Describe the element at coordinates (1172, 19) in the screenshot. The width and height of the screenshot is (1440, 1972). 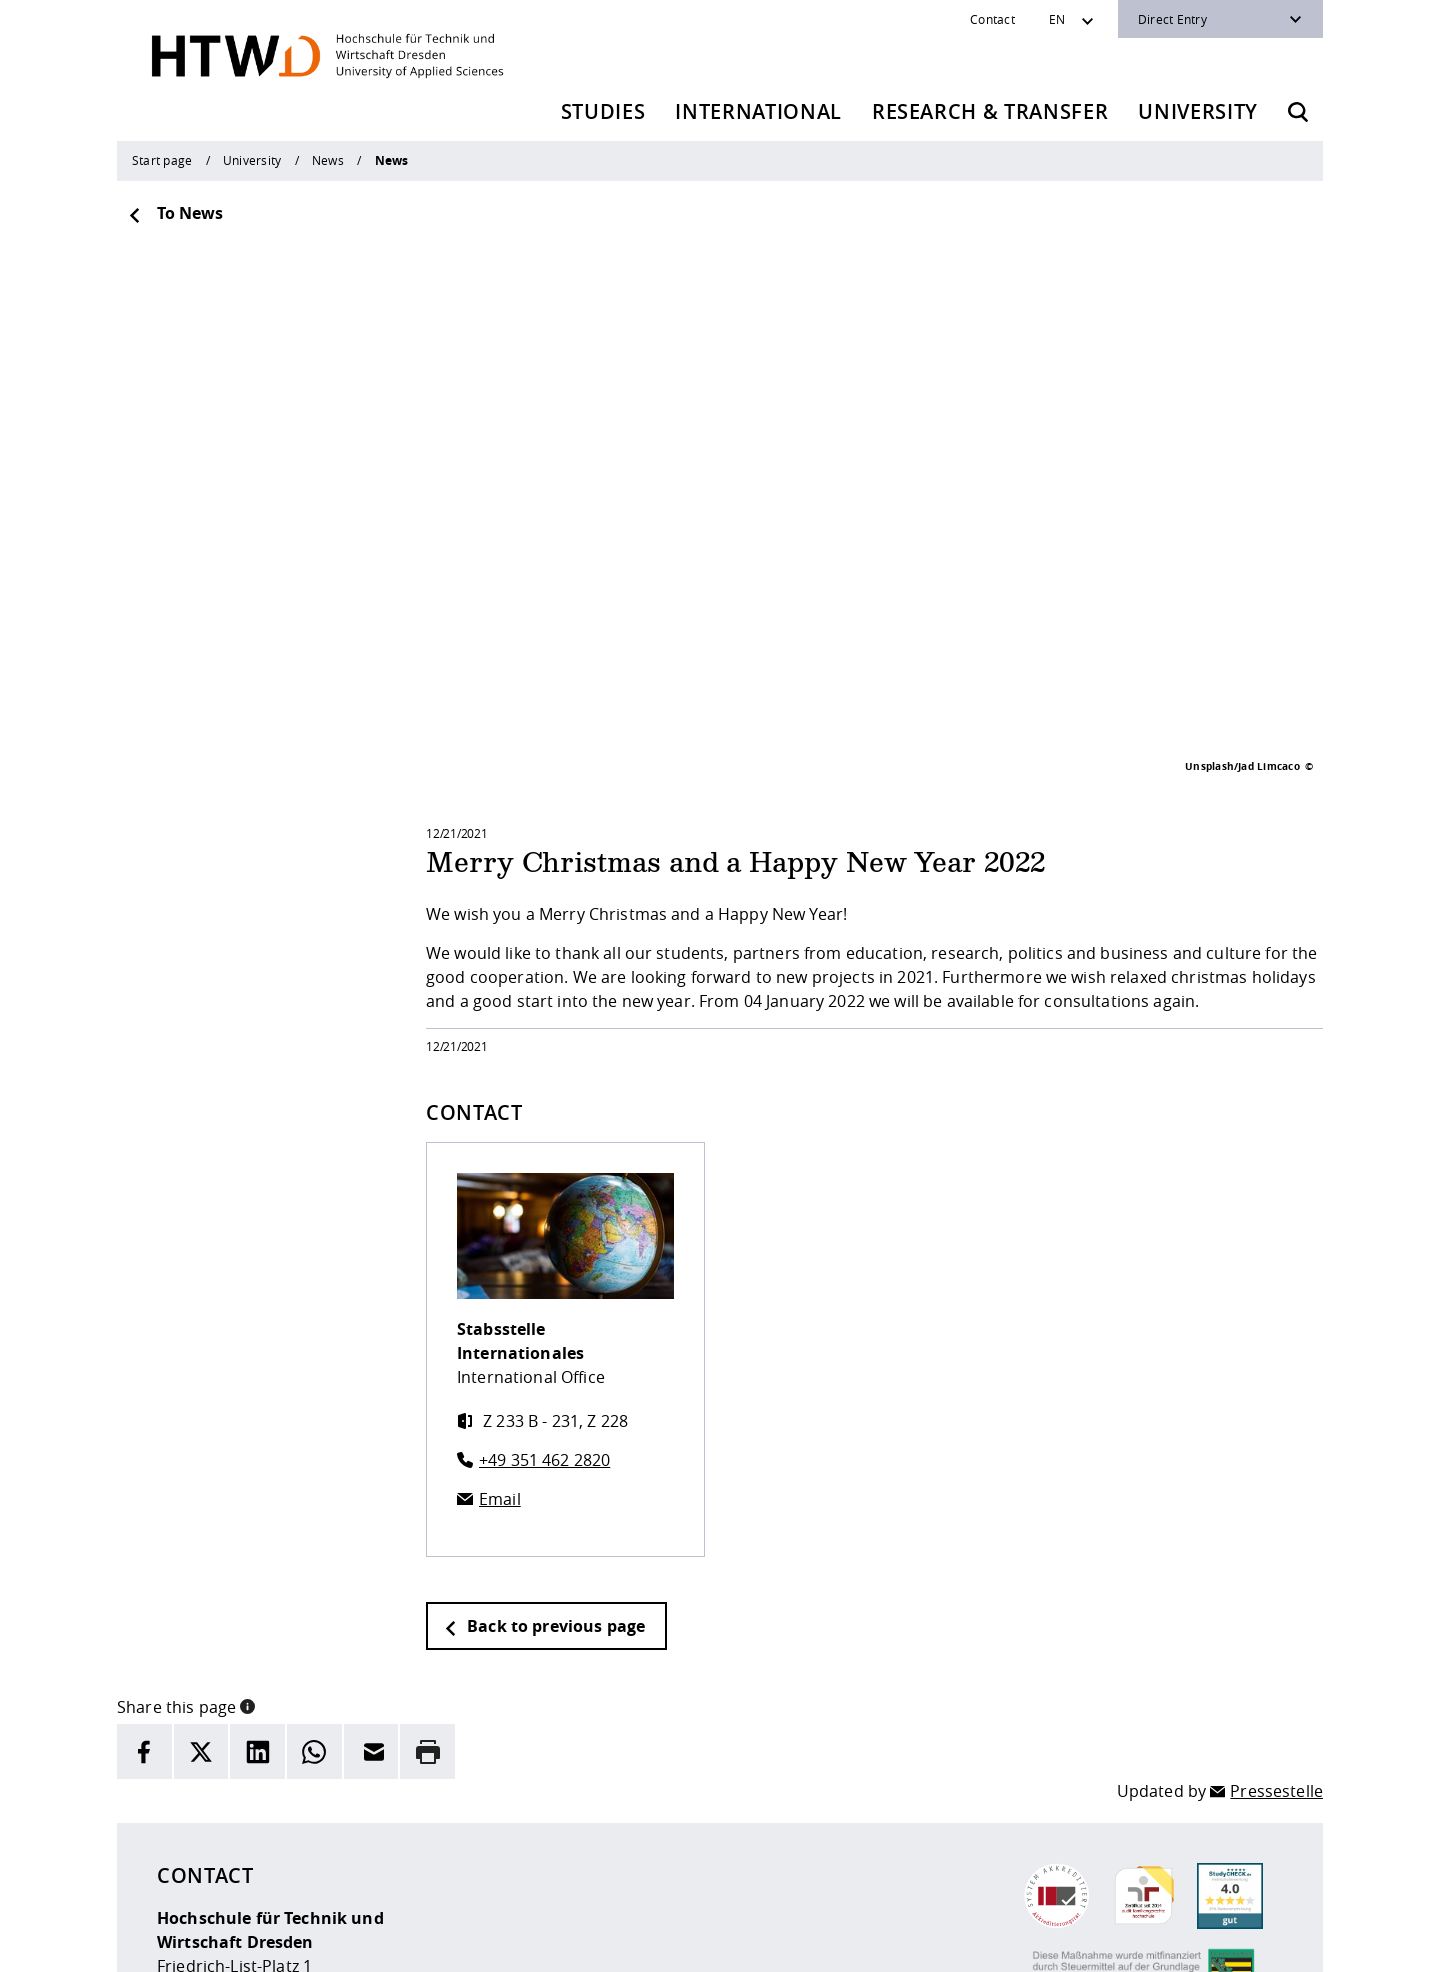
I see `Direct Entry` at that location.